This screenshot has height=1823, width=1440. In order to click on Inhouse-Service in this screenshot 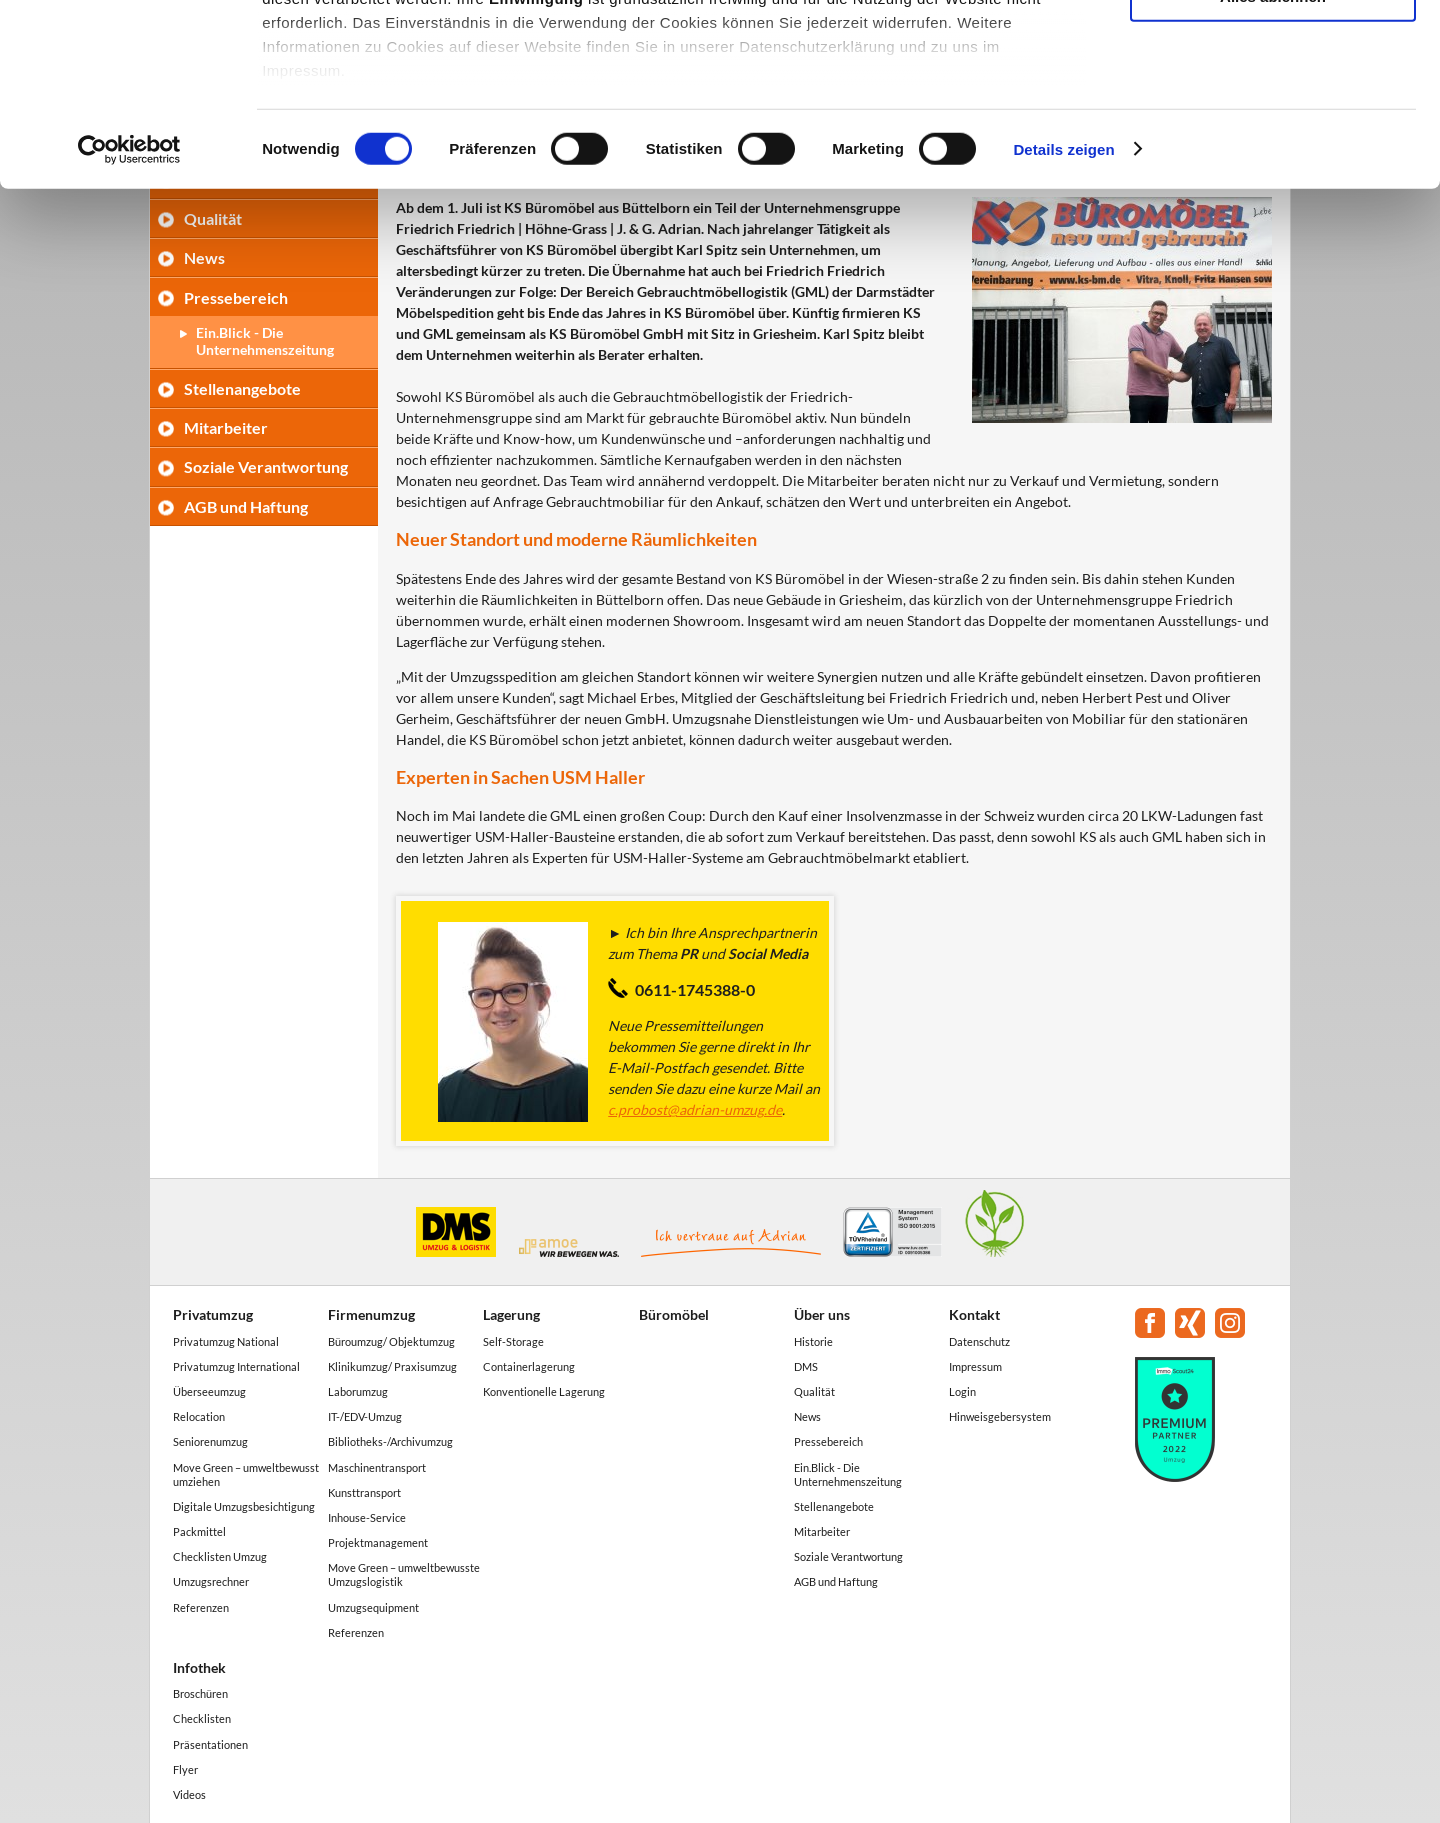, I will do `click(367, 1517)`.